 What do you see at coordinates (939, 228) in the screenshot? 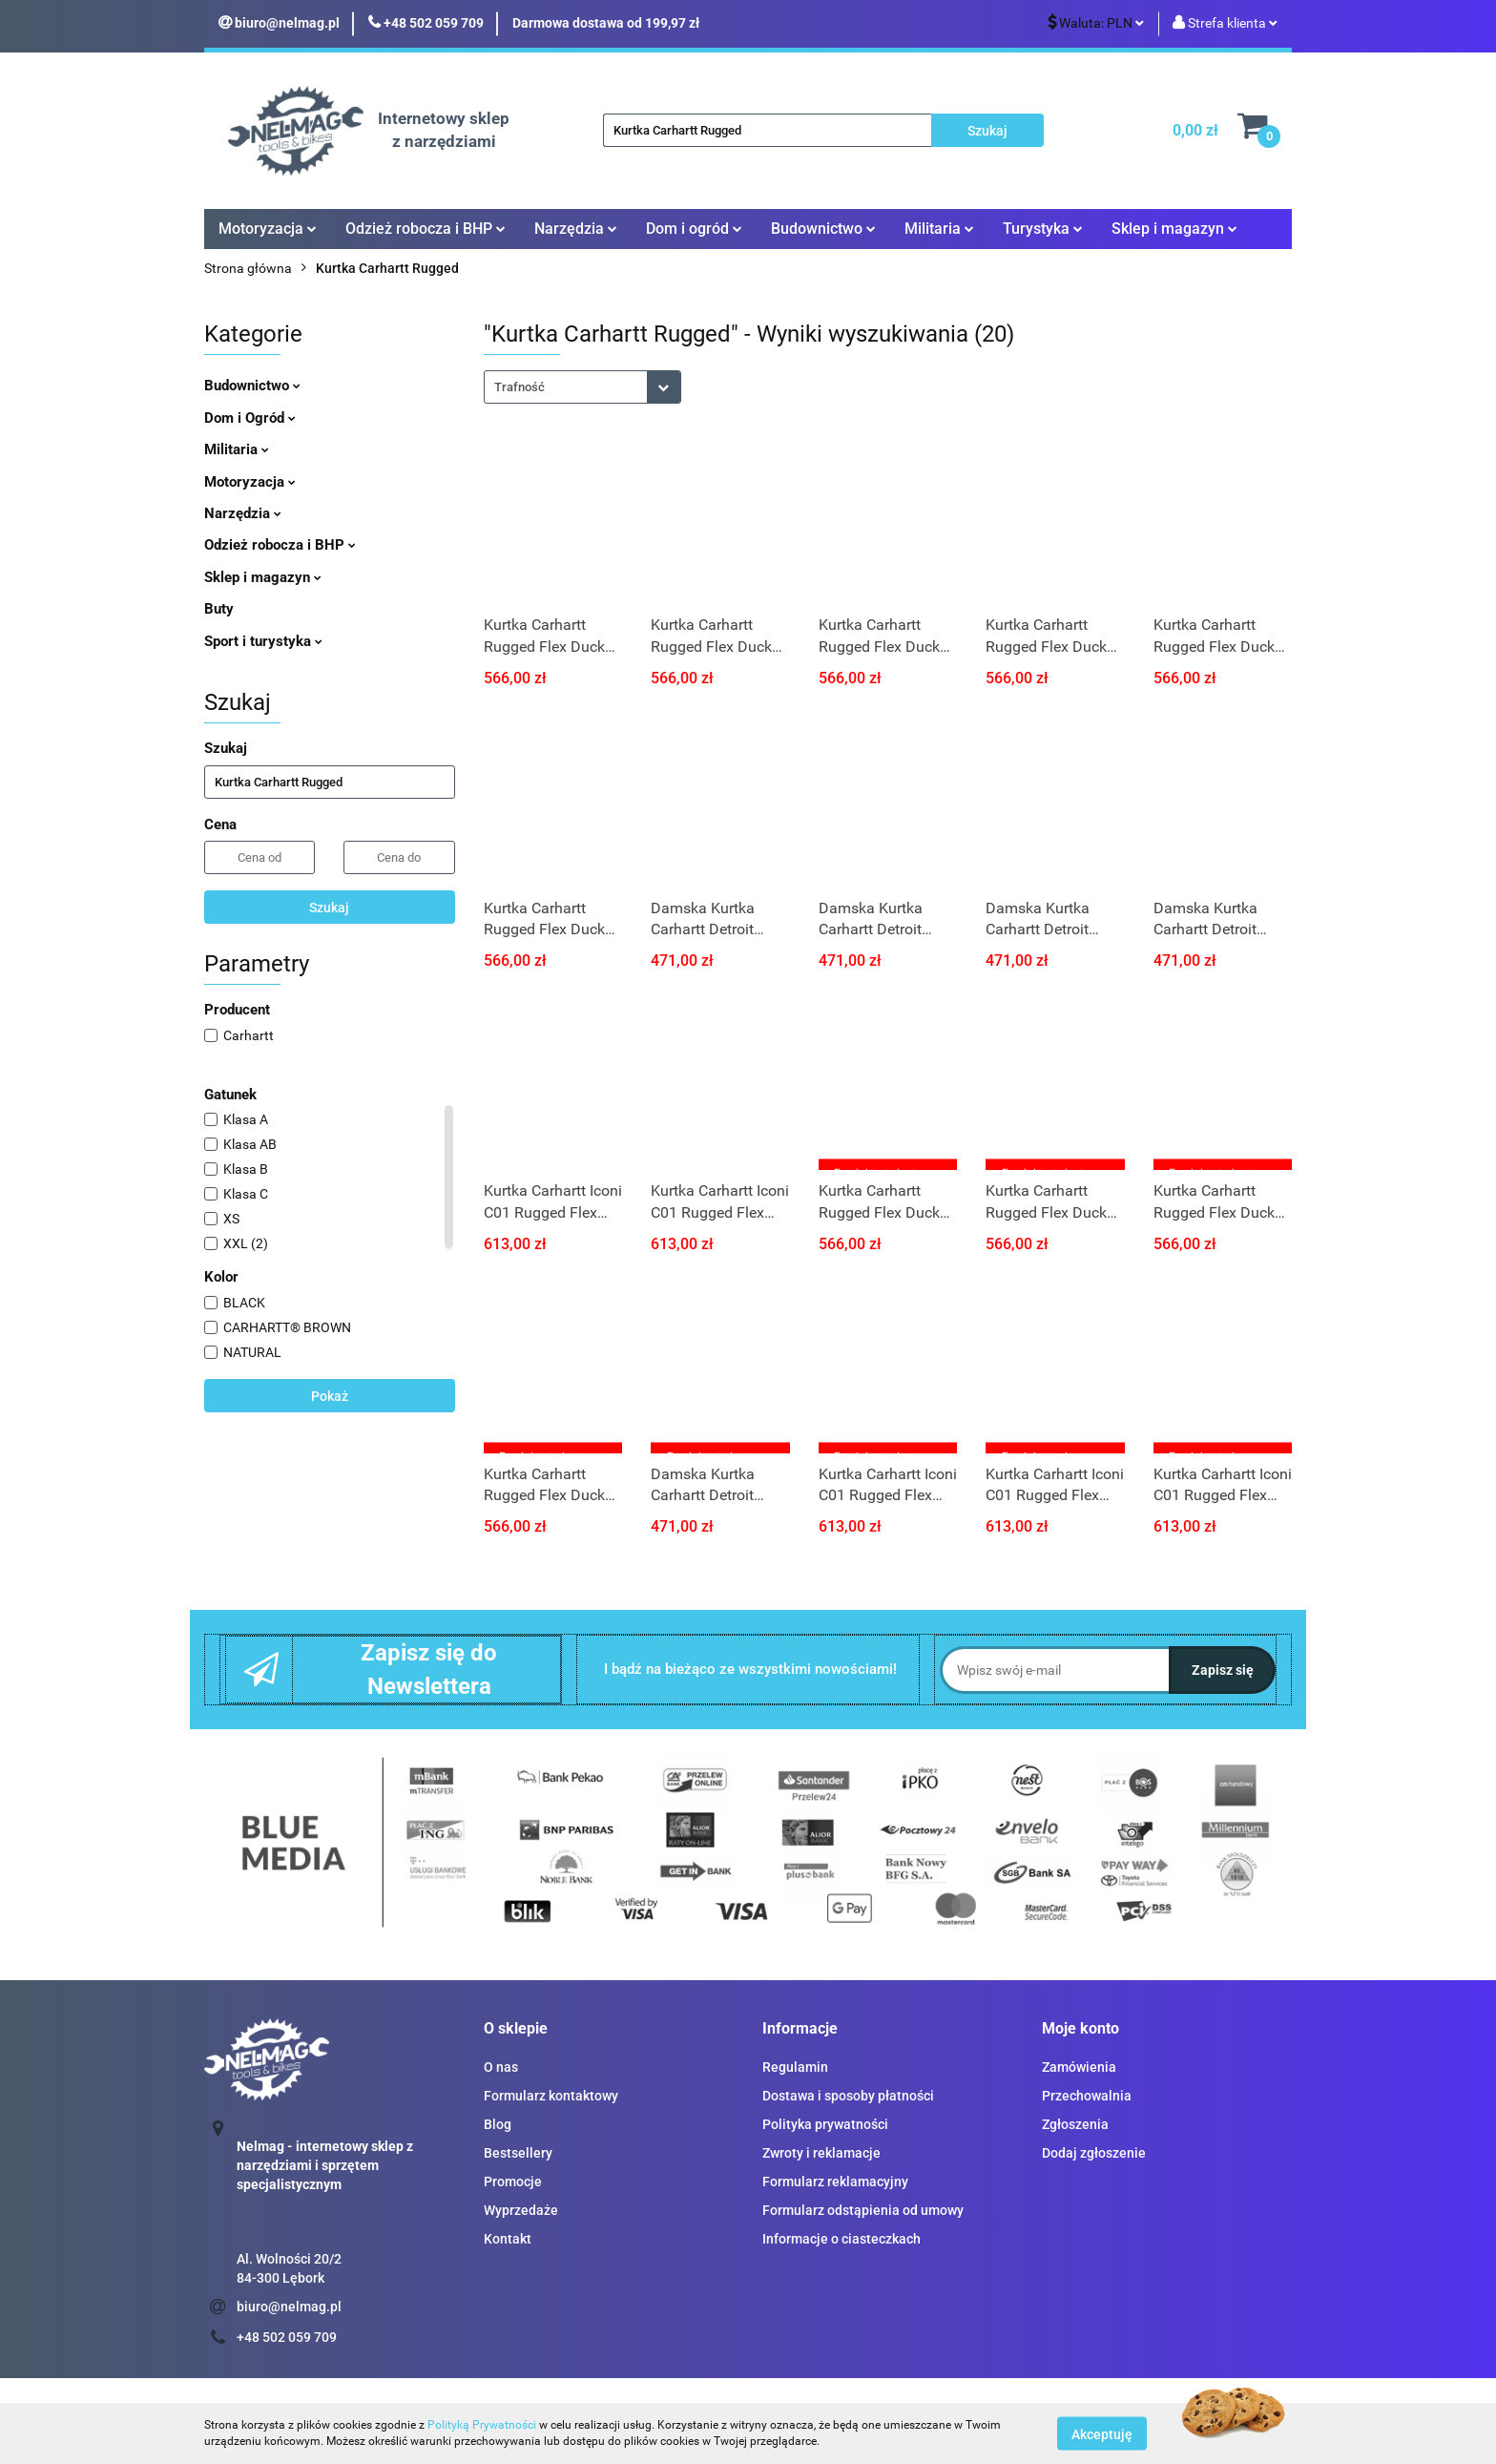
I see `Militaria` at bounding box center [939, 228].